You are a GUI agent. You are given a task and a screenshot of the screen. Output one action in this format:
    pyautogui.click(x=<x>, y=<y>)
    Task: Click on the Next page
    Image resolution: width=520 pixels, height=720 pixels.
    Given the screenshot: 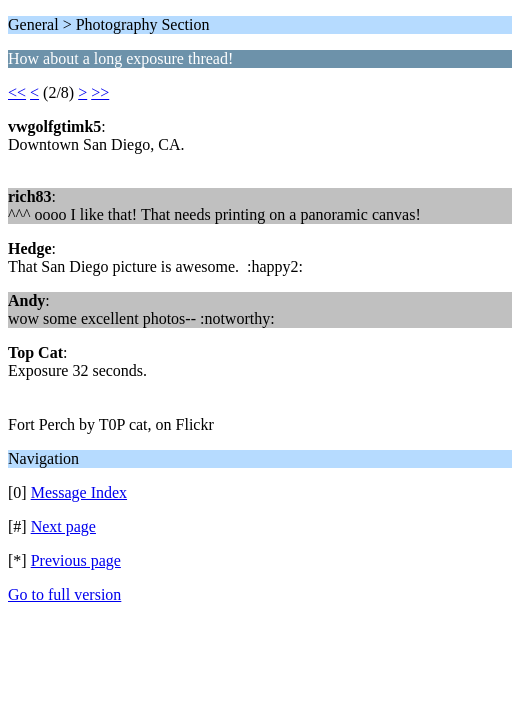 What is the action you would take?
    pyautogui.click(x=63, y=526)
    